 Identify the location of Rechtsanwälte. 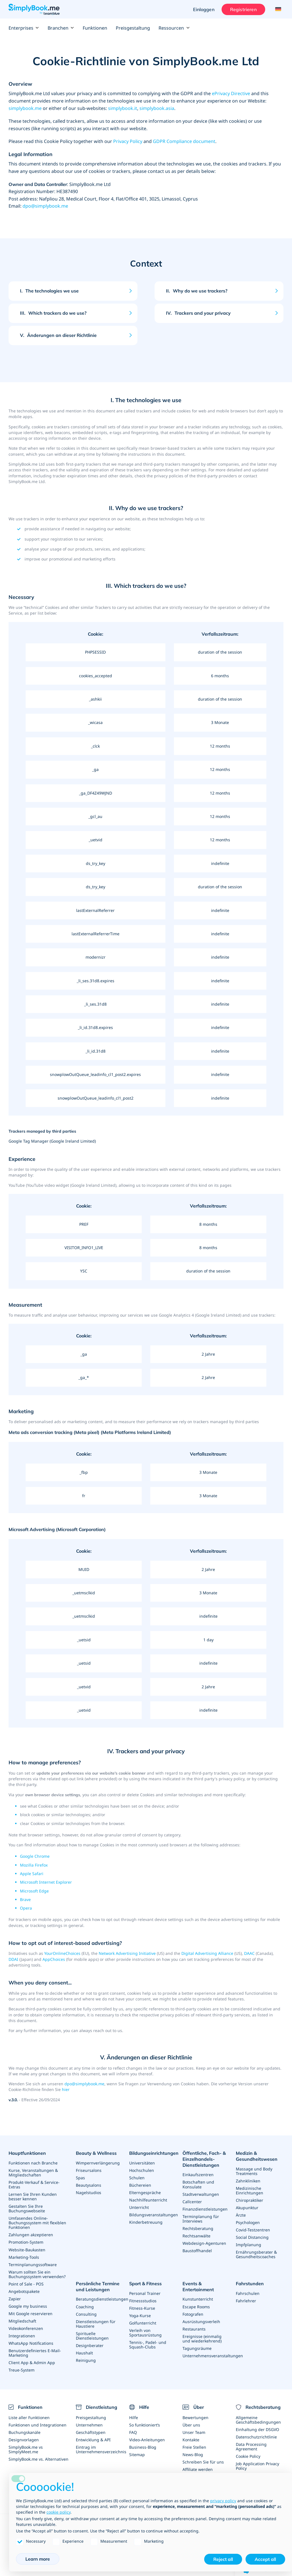
(196, 2235).